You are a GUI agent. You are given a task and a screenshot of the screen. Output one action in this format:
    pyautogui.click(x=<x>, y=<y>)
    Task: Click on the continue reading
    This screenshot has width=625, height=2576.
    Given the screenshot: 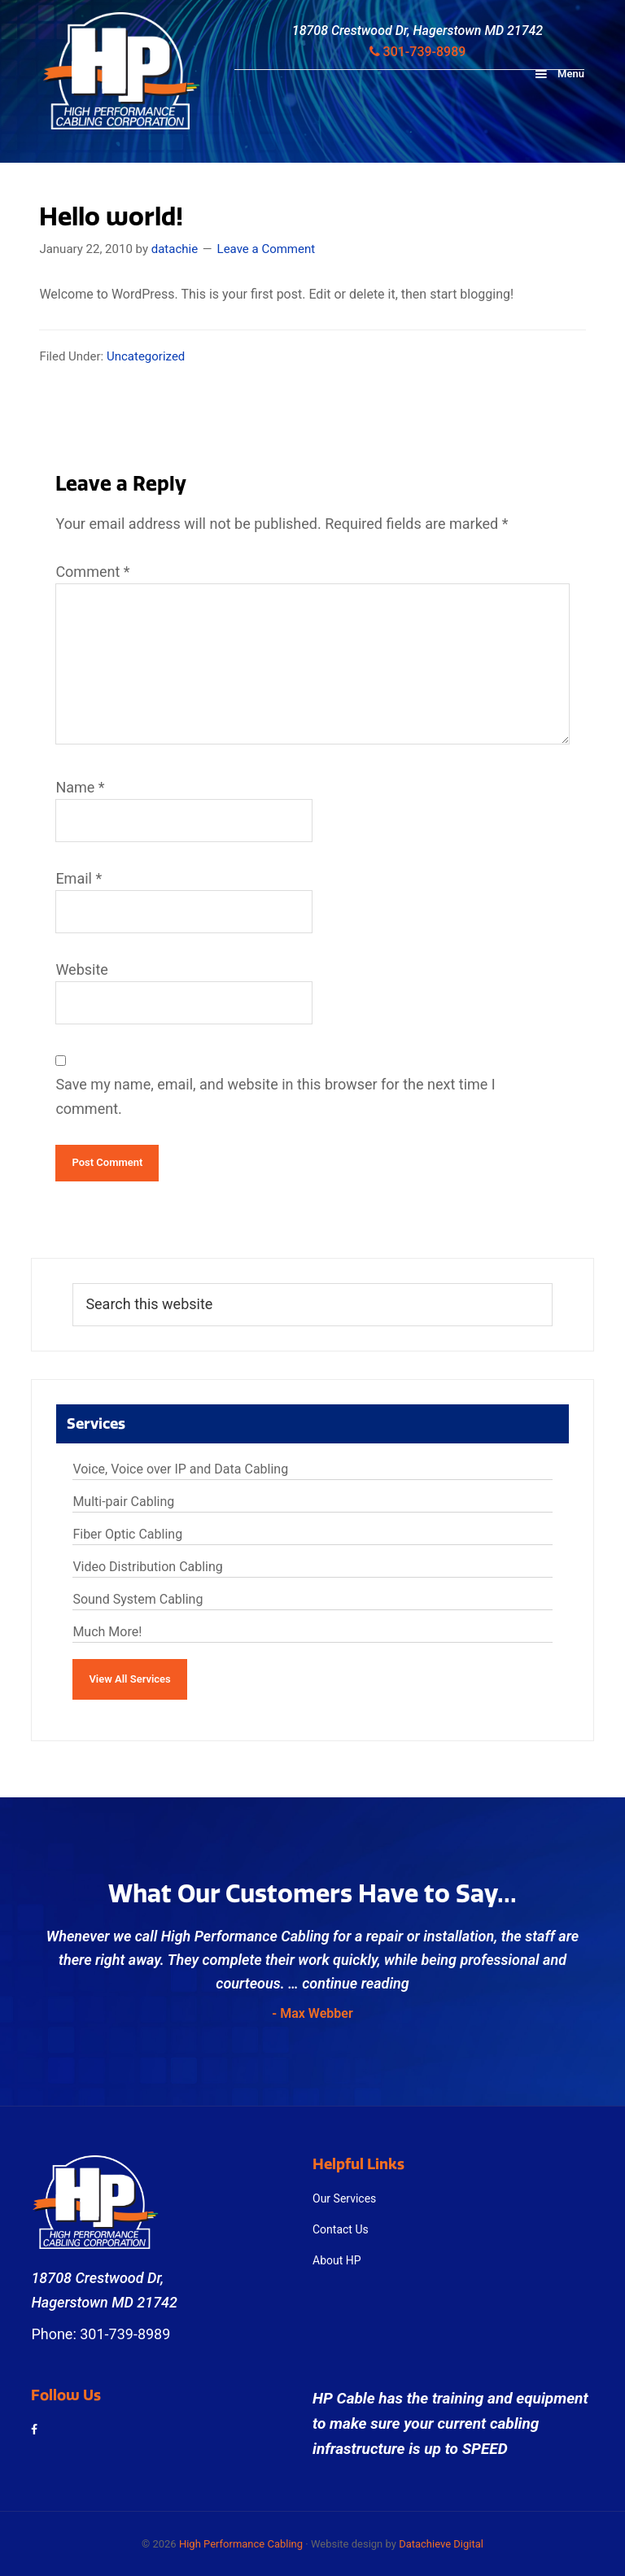 What is the action you would take?
    pyautogui.click(x=355, y=1983)
    